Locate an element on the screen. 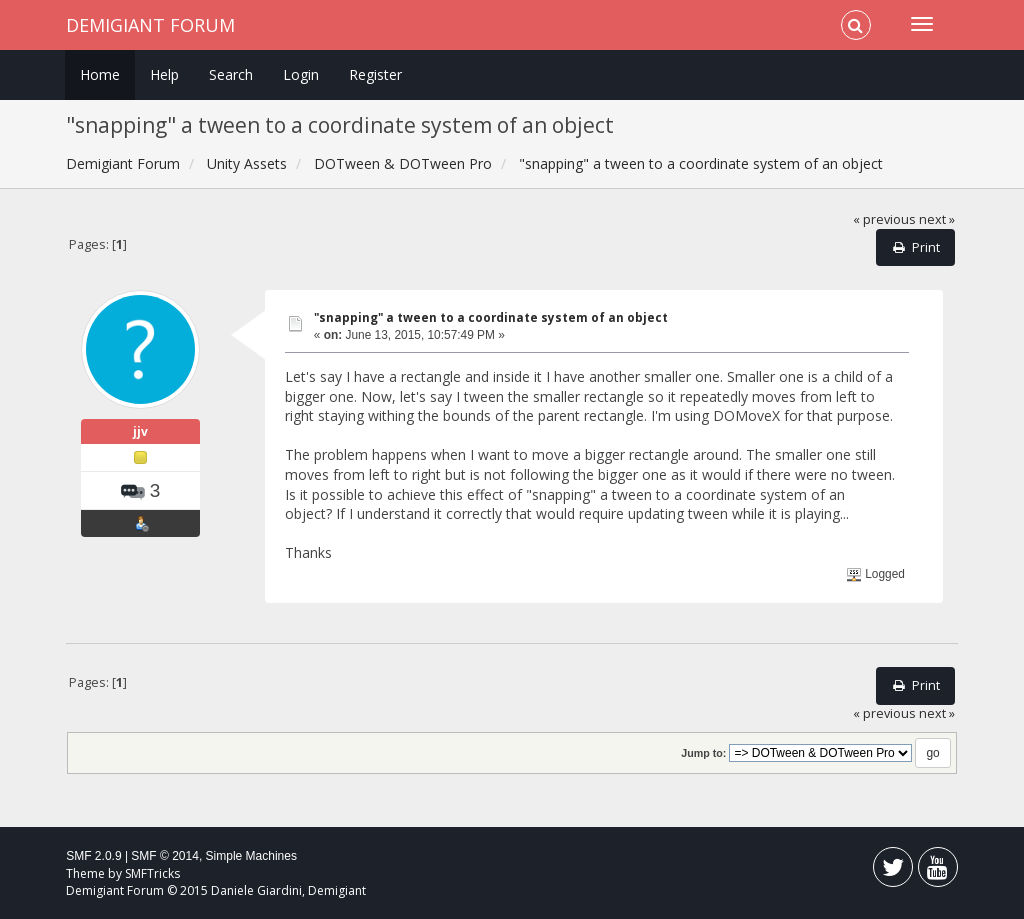  Help is located at coordinates (164, 74).